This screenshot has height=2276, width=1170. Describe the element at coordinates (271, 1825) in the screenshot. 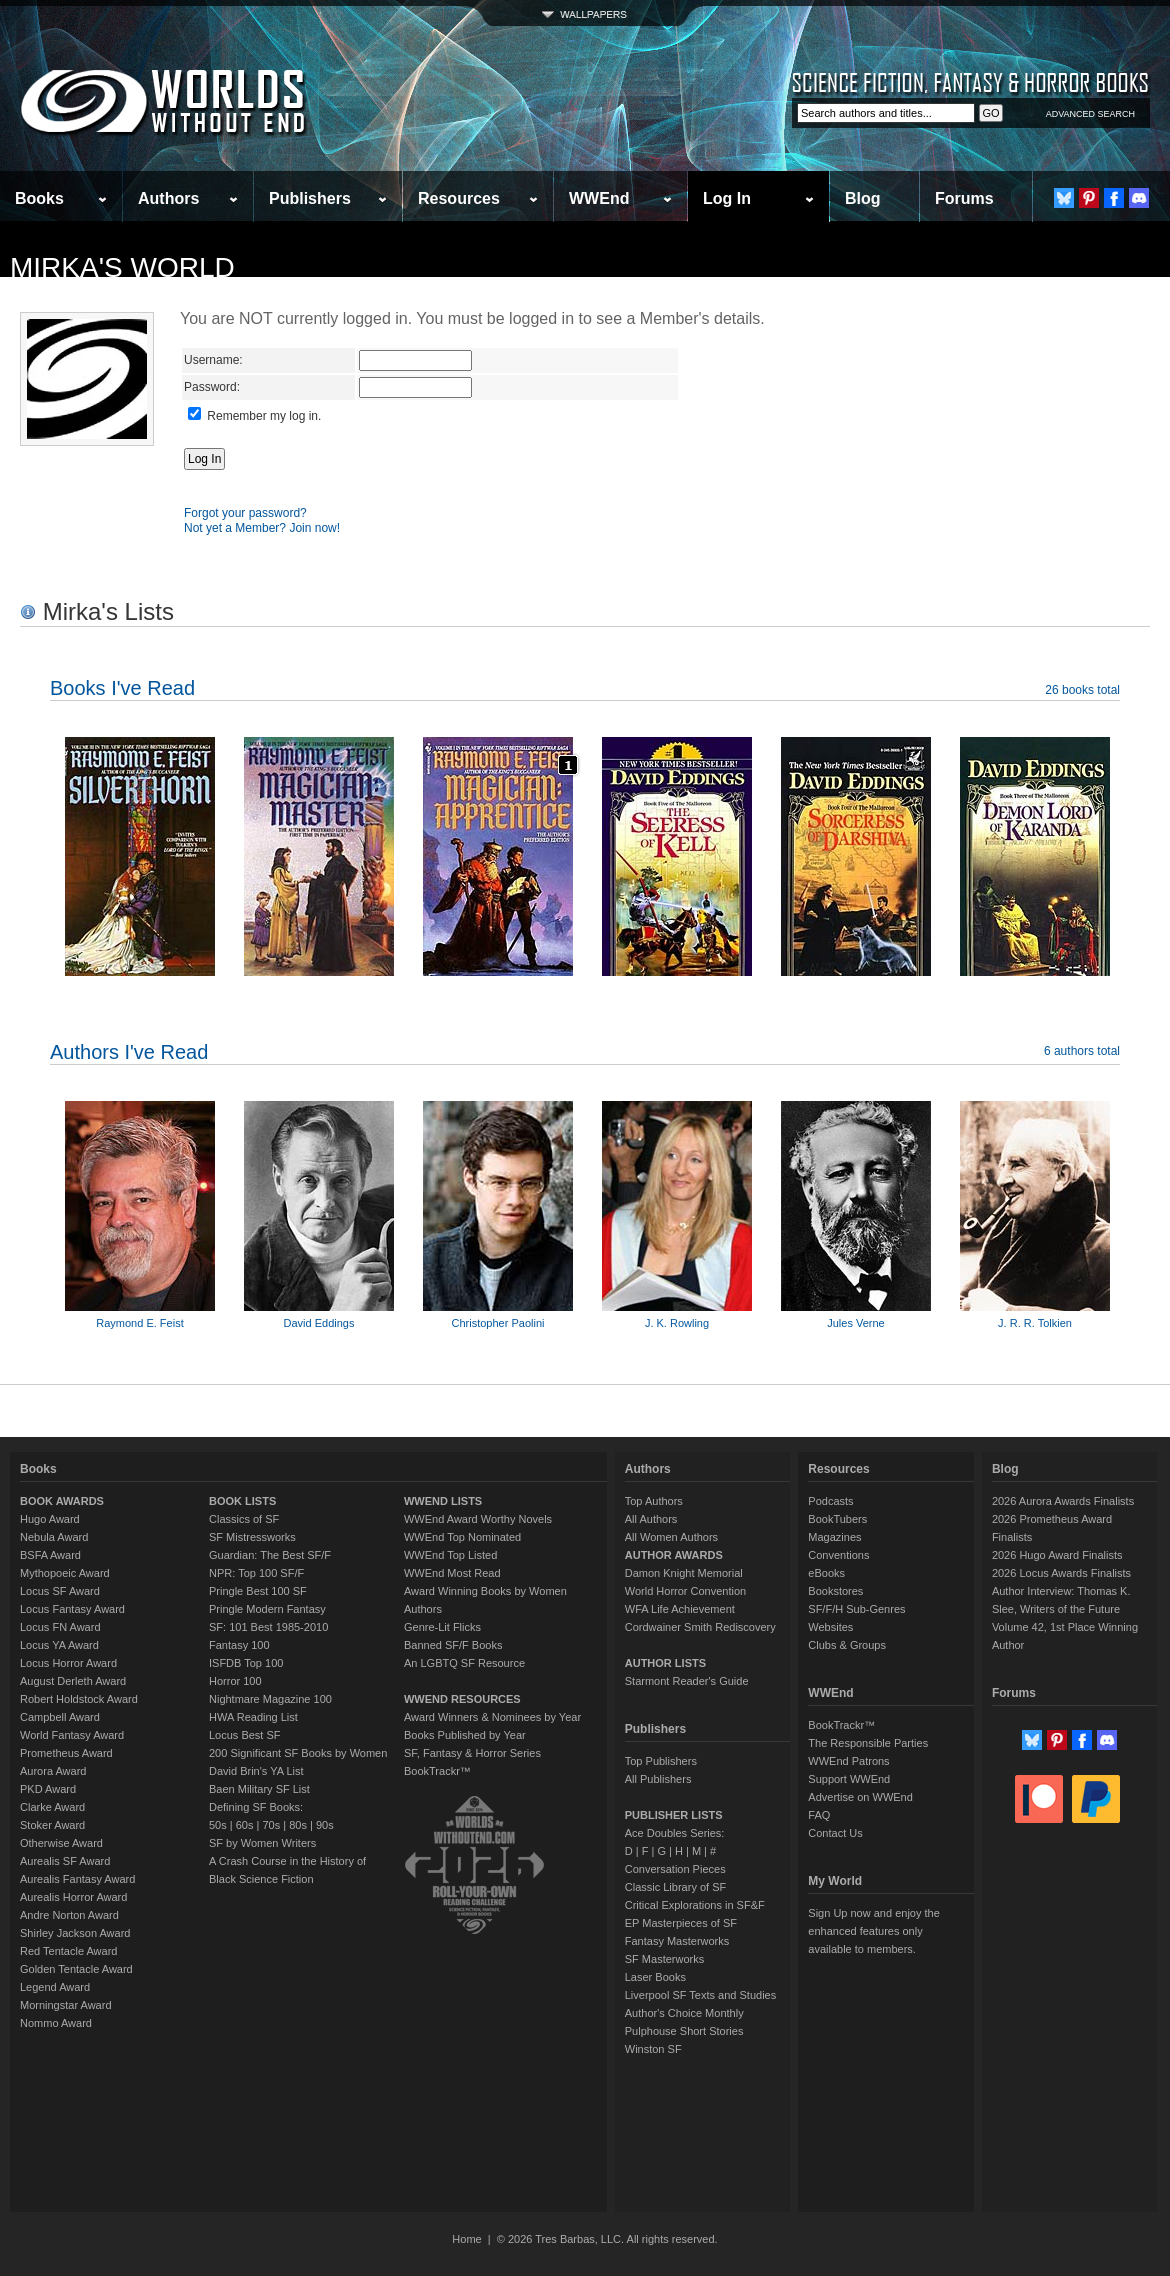

I see `70s` at that location.